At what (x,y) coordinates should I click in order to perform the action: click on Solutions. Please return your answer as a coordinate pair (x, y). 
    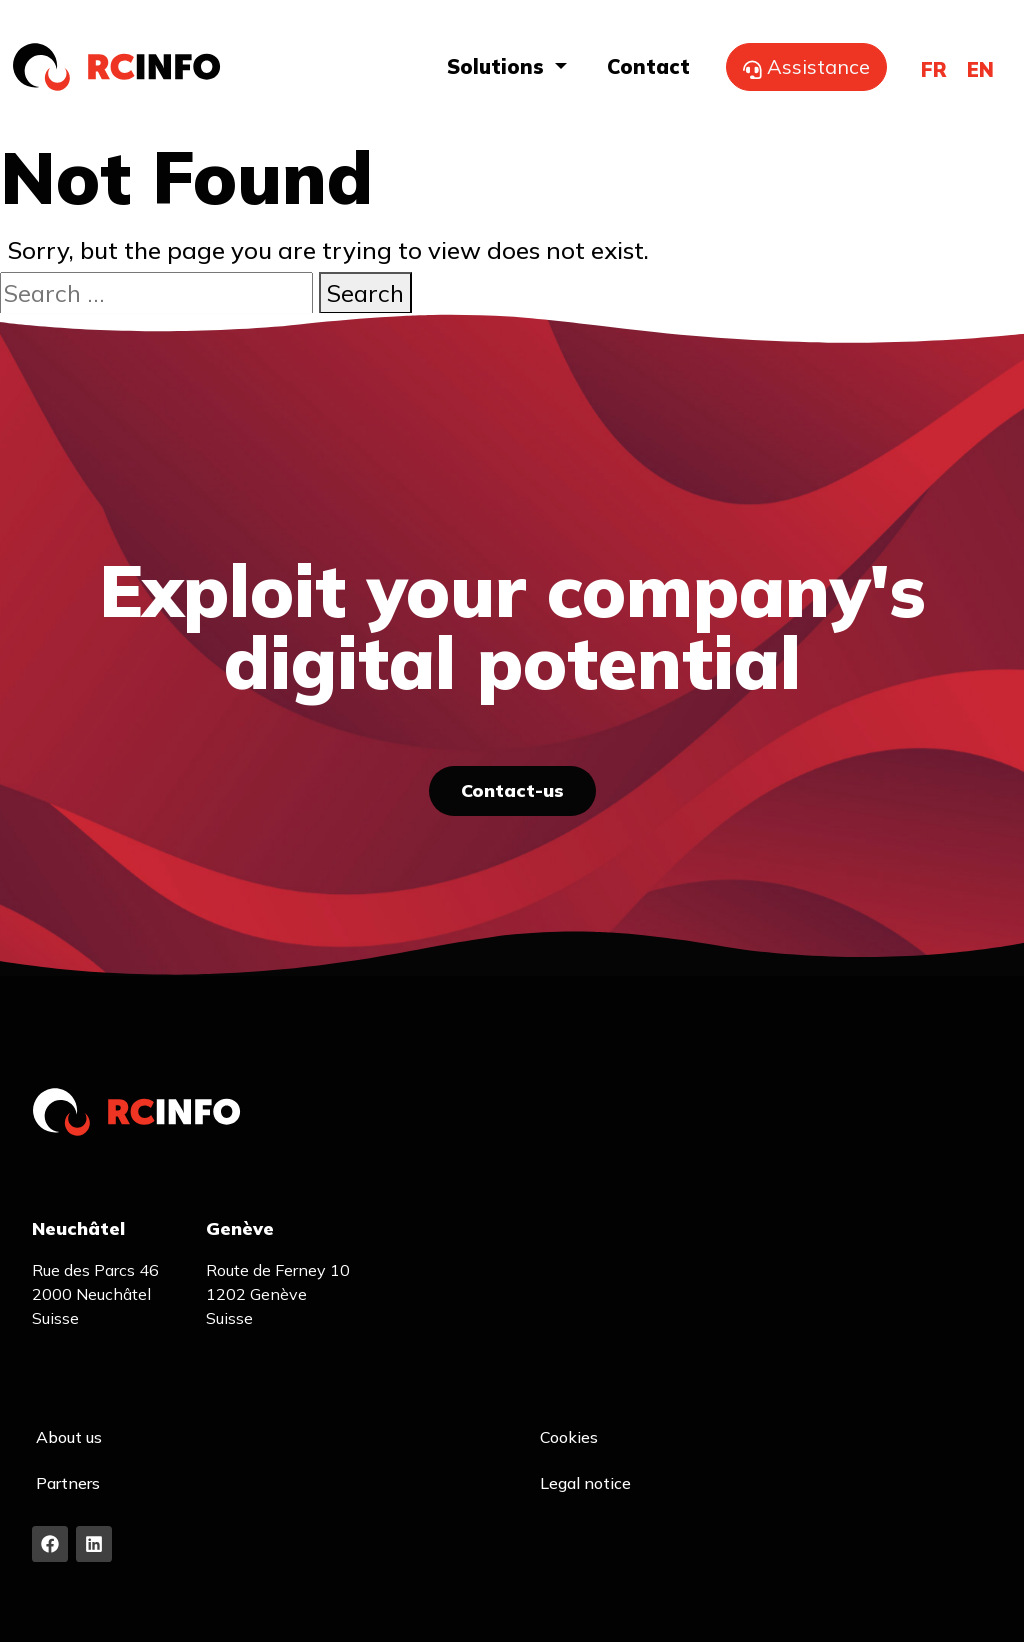
    Looking at the image, I should click on (498, 66).